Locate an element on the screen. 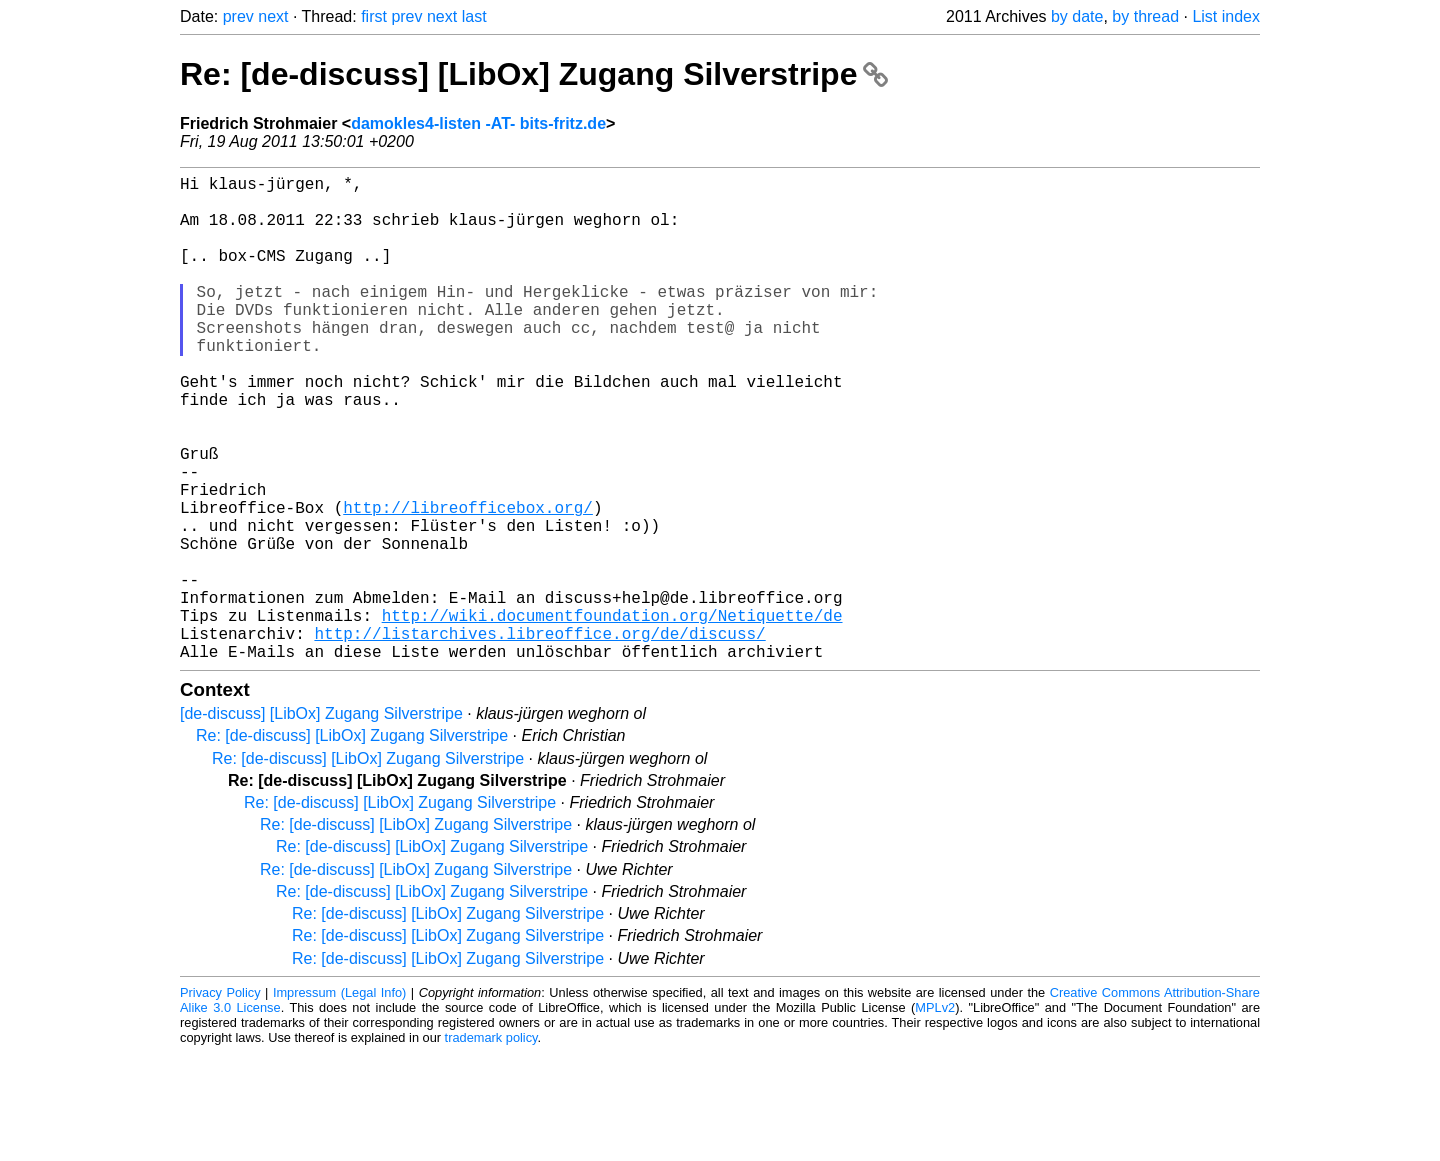  first is located at coordinates (374, 16).